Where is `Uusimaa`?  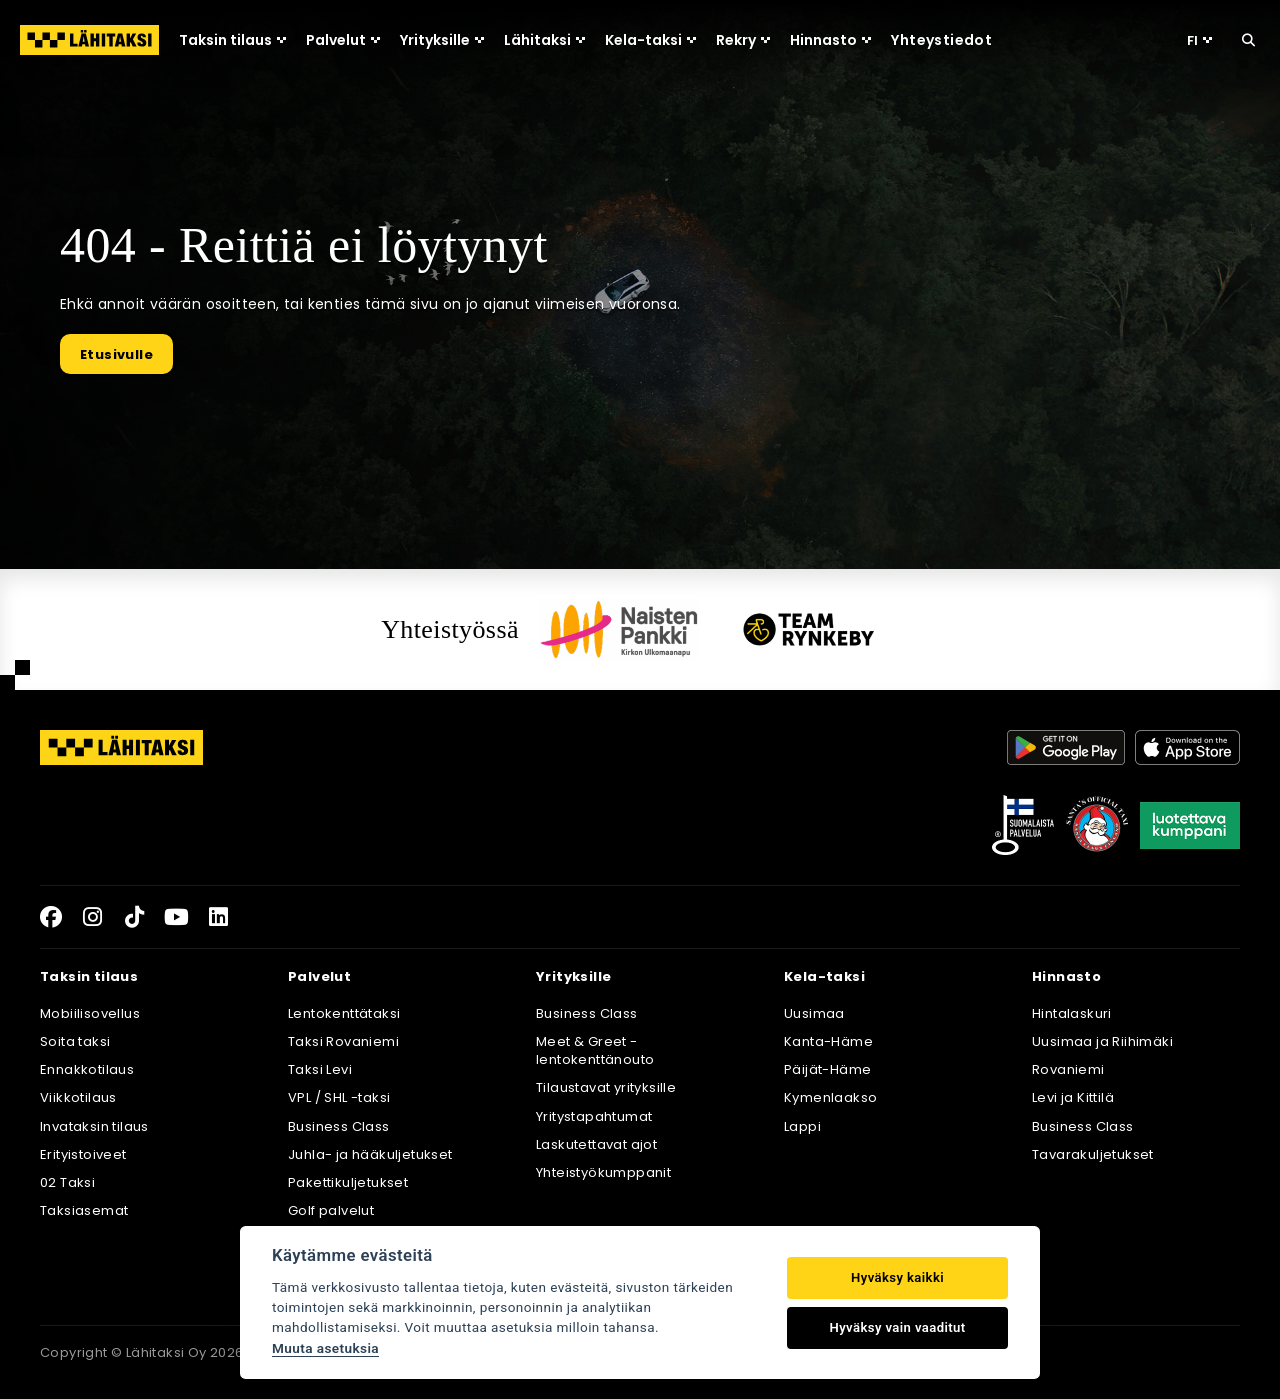
Uusimaa is located at coordinates (814, 1013).